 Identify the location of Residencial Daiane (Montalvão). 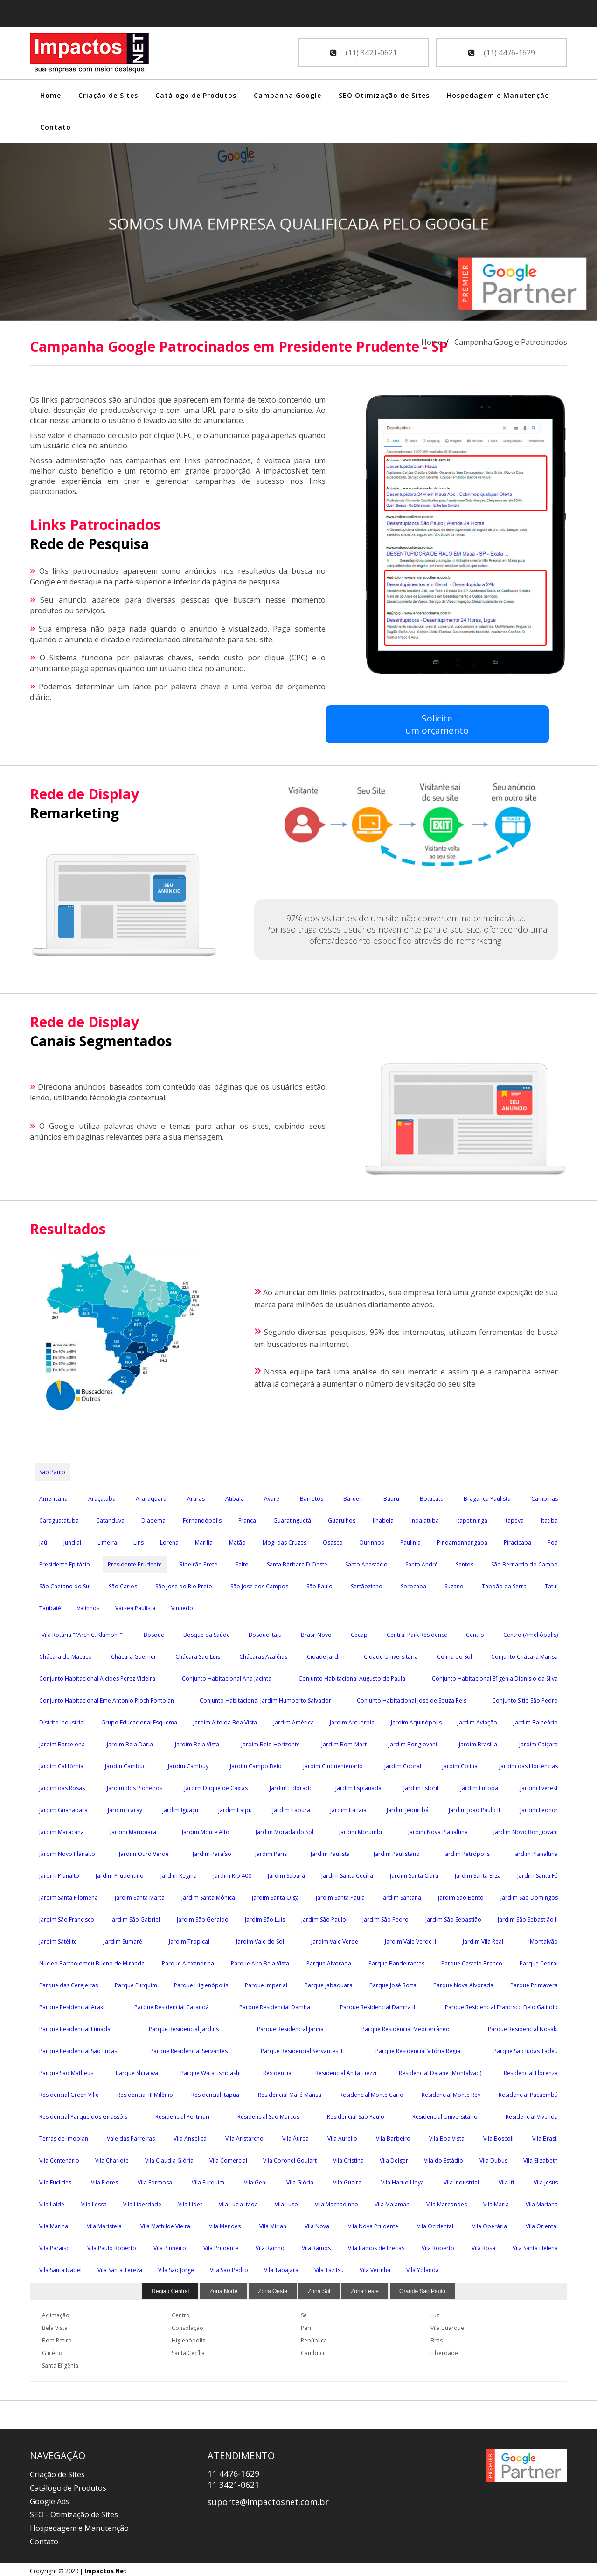
(440, 2070).